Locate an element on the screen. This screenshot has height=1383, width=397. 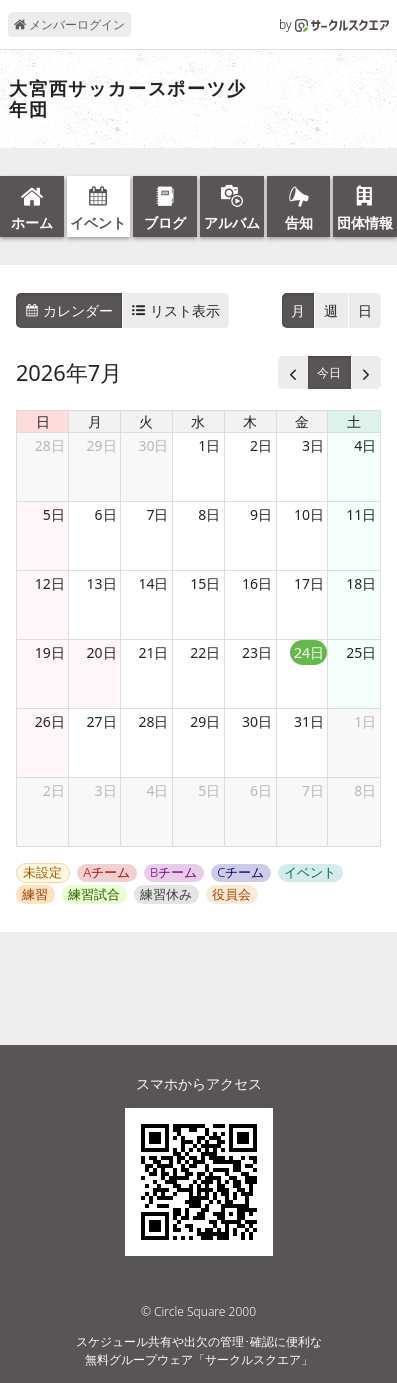
火 [火曜日] is located at coordinates (146, 421).